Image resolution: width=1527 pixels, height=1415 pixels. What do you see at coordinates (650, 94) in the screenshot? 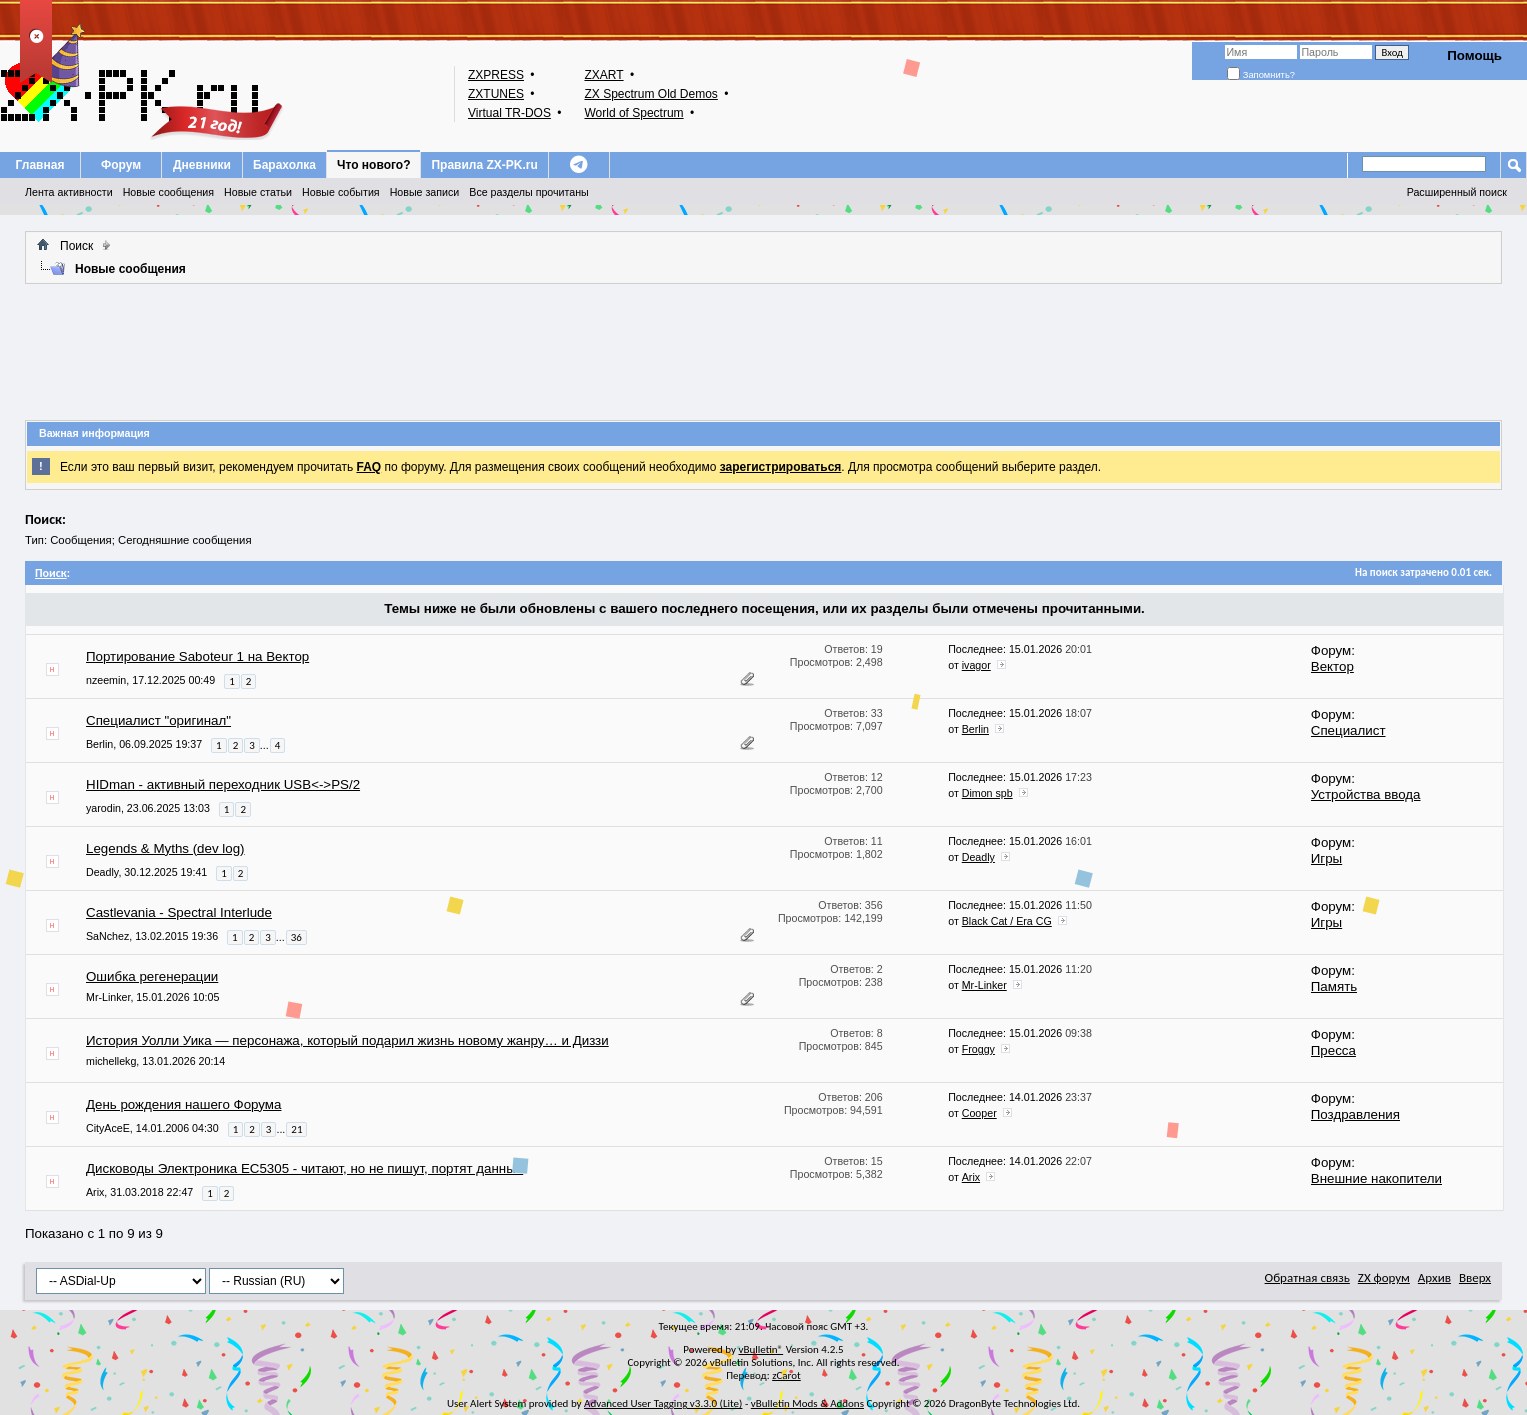
I see `ZX Spectrum Old Demos` at bounding box center [650, 94].